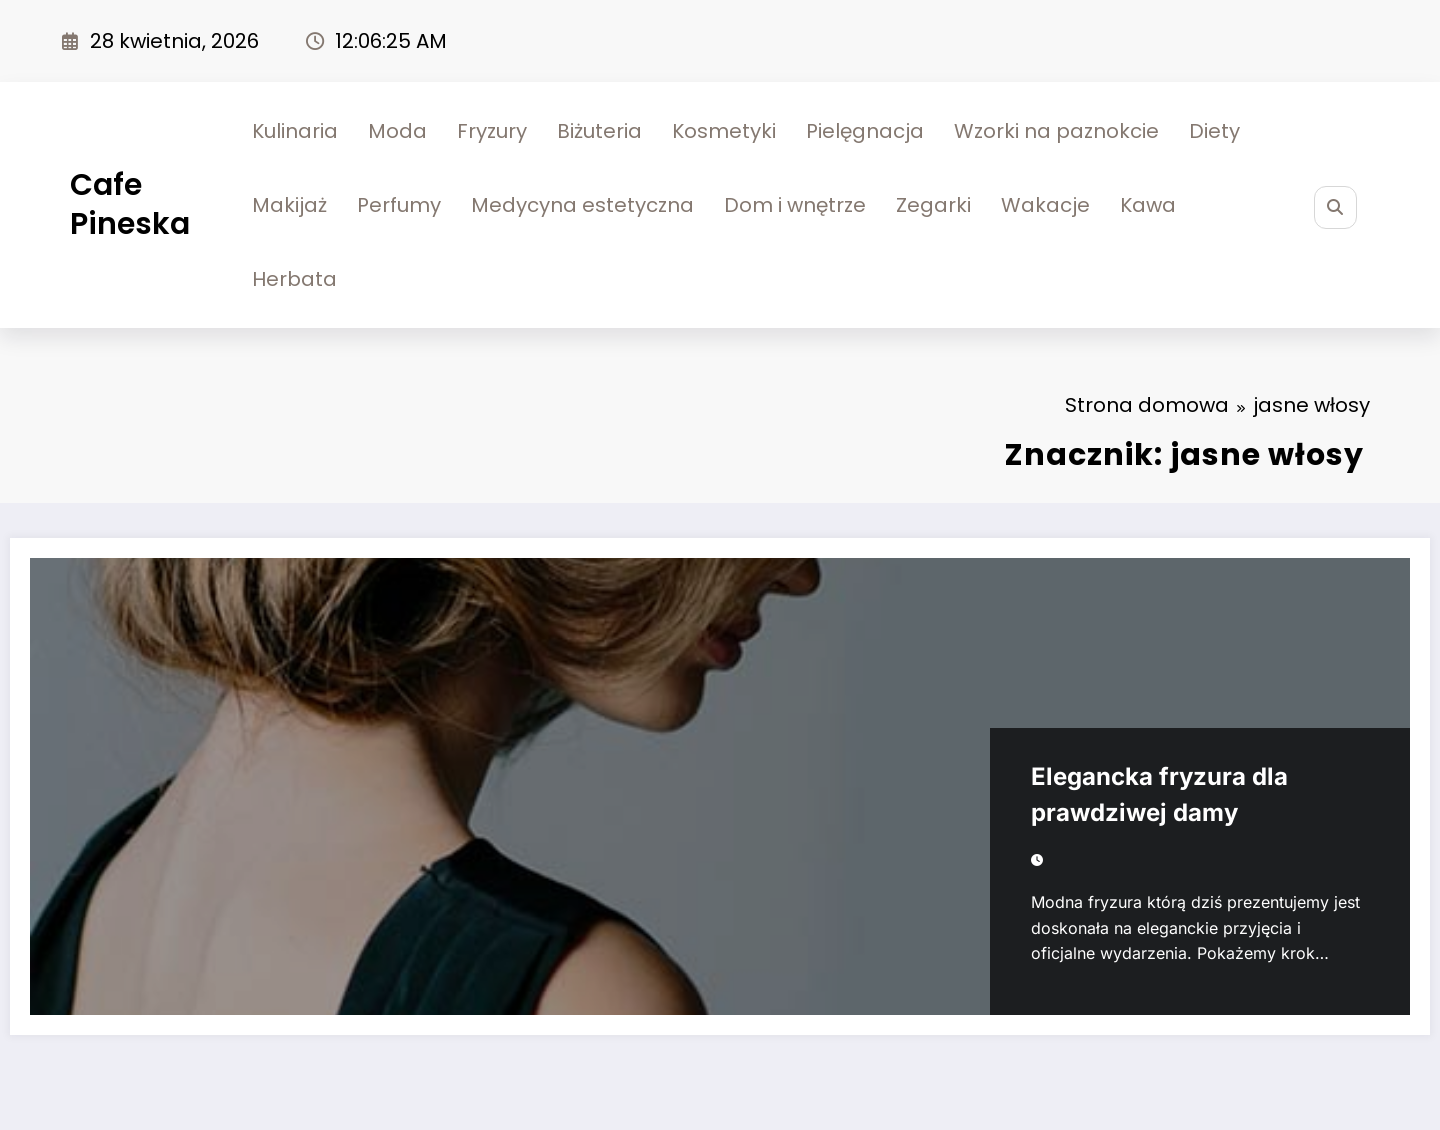 Image resolution: width=1440 pixels, height=1130 pixels. I want to click on Kosmetyki, so click(724, 131).